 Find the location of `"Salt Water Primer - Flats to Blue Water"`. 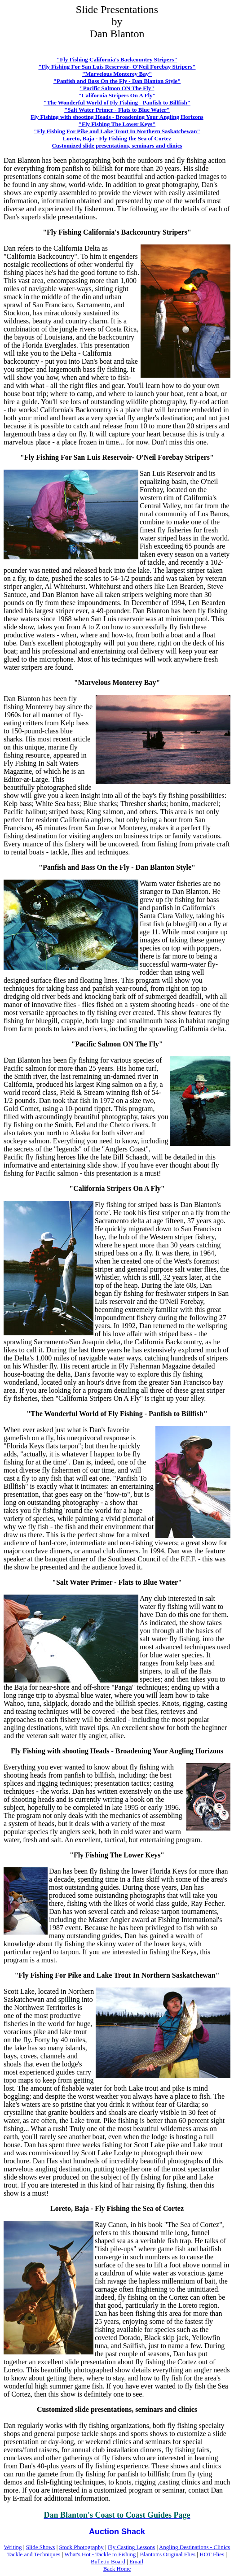

"Salt Water Primer - Flats to Blue Water" is located at coordinates (117, 109).